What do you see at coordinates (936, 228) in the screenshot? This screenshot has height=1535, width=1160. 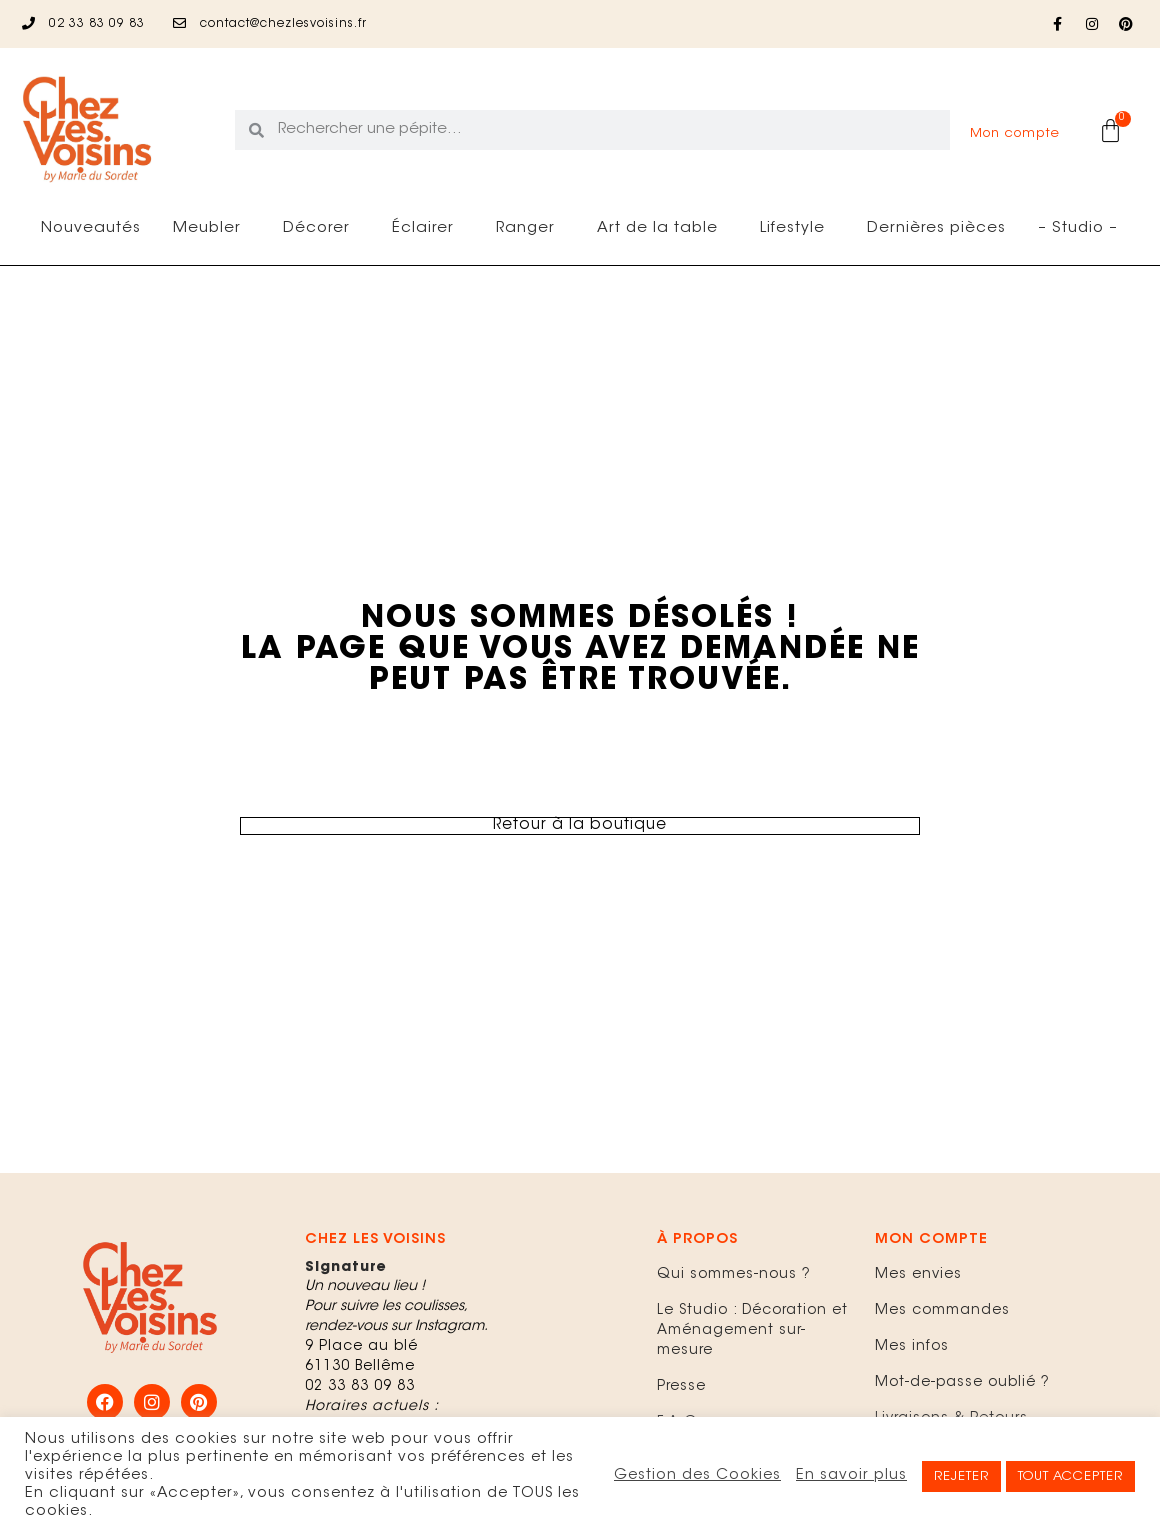 I see `Dernières pièces` at bounding box center [936, 228].